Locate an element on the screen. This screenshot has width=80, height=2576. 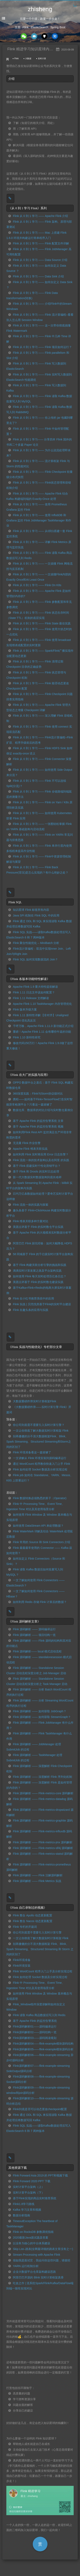
Flink Metrics 实战 is located at coordinates (49, 1881).